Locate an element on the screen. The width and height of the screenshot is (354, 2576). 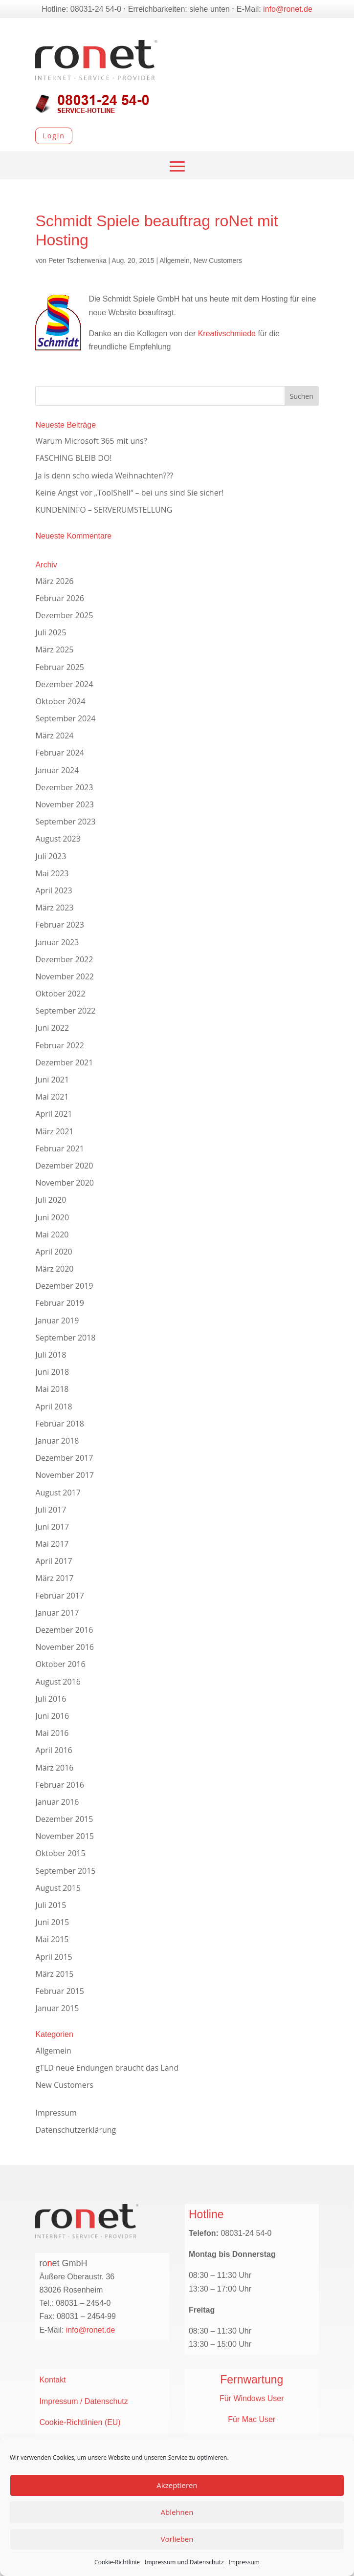
Februar 2025 is located at coordinates (59, 667).